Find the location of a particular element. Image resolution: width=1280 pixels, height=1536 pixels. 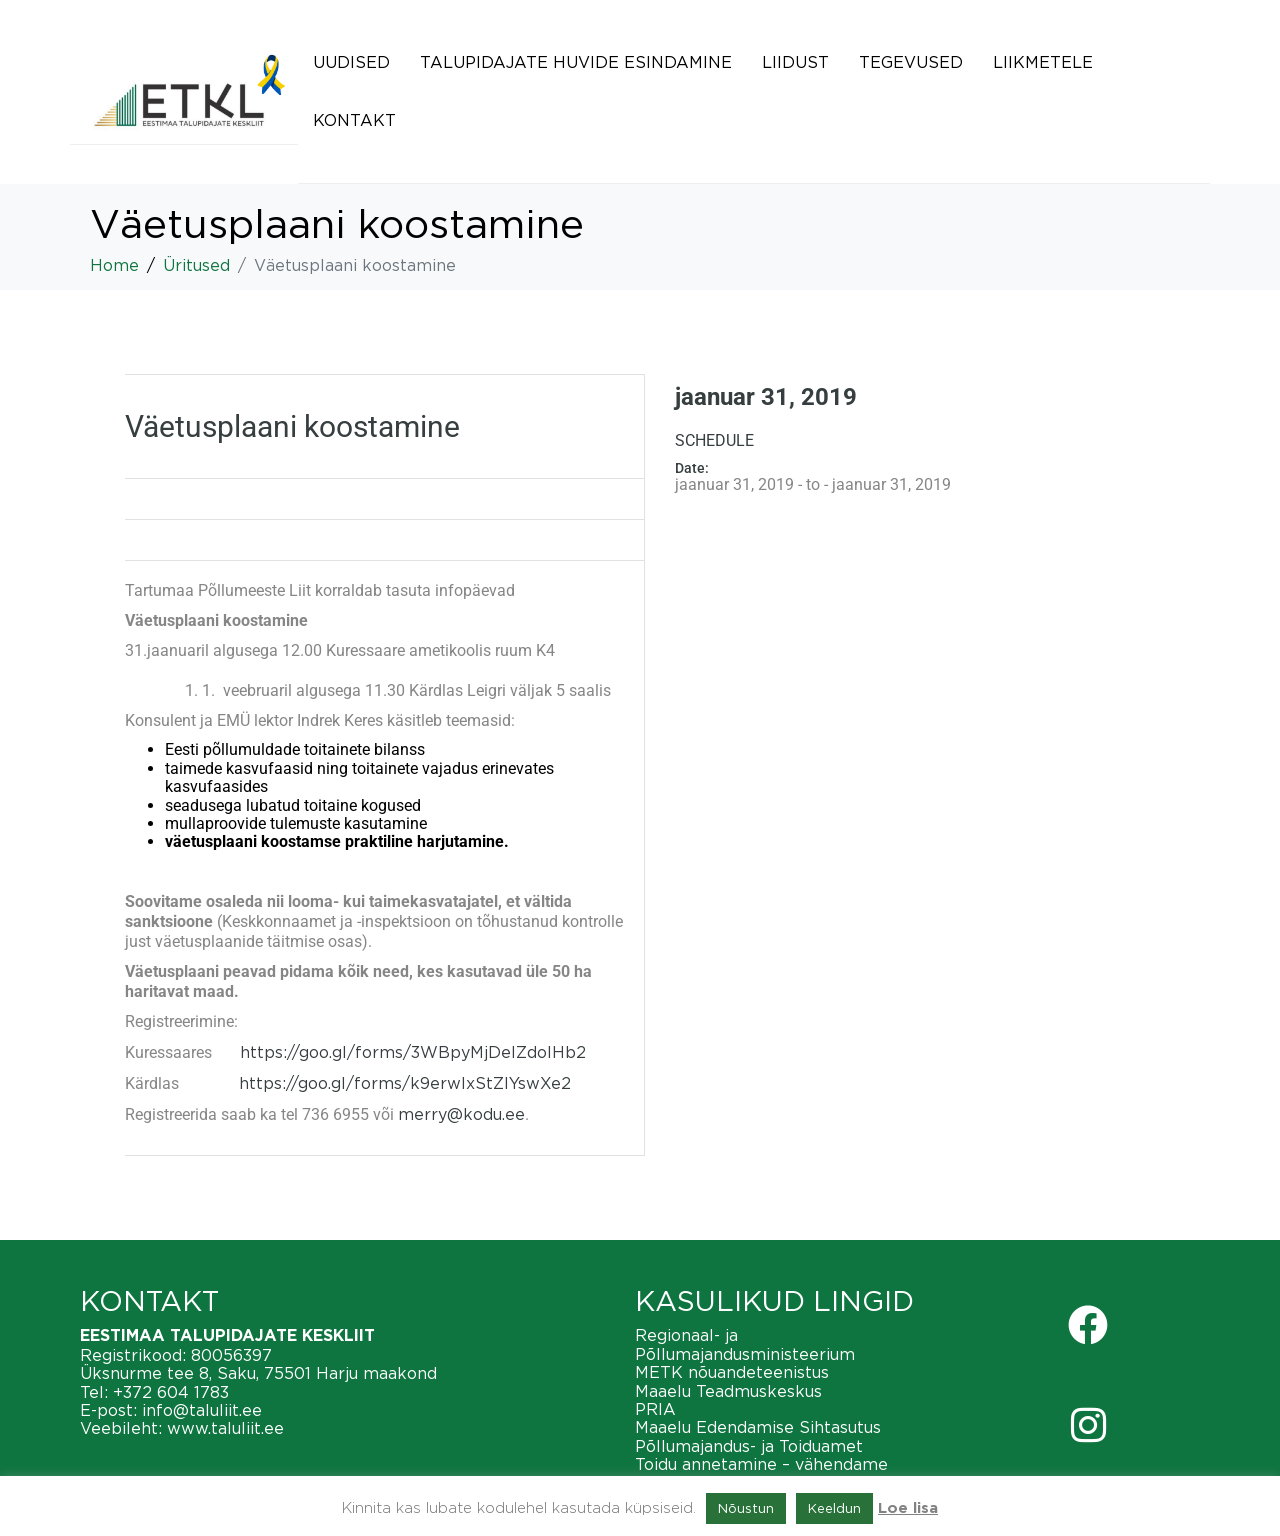

https://goo.gl/forms/k9erwlxStZIYswXe2 is located at coordinates (405, 1083).